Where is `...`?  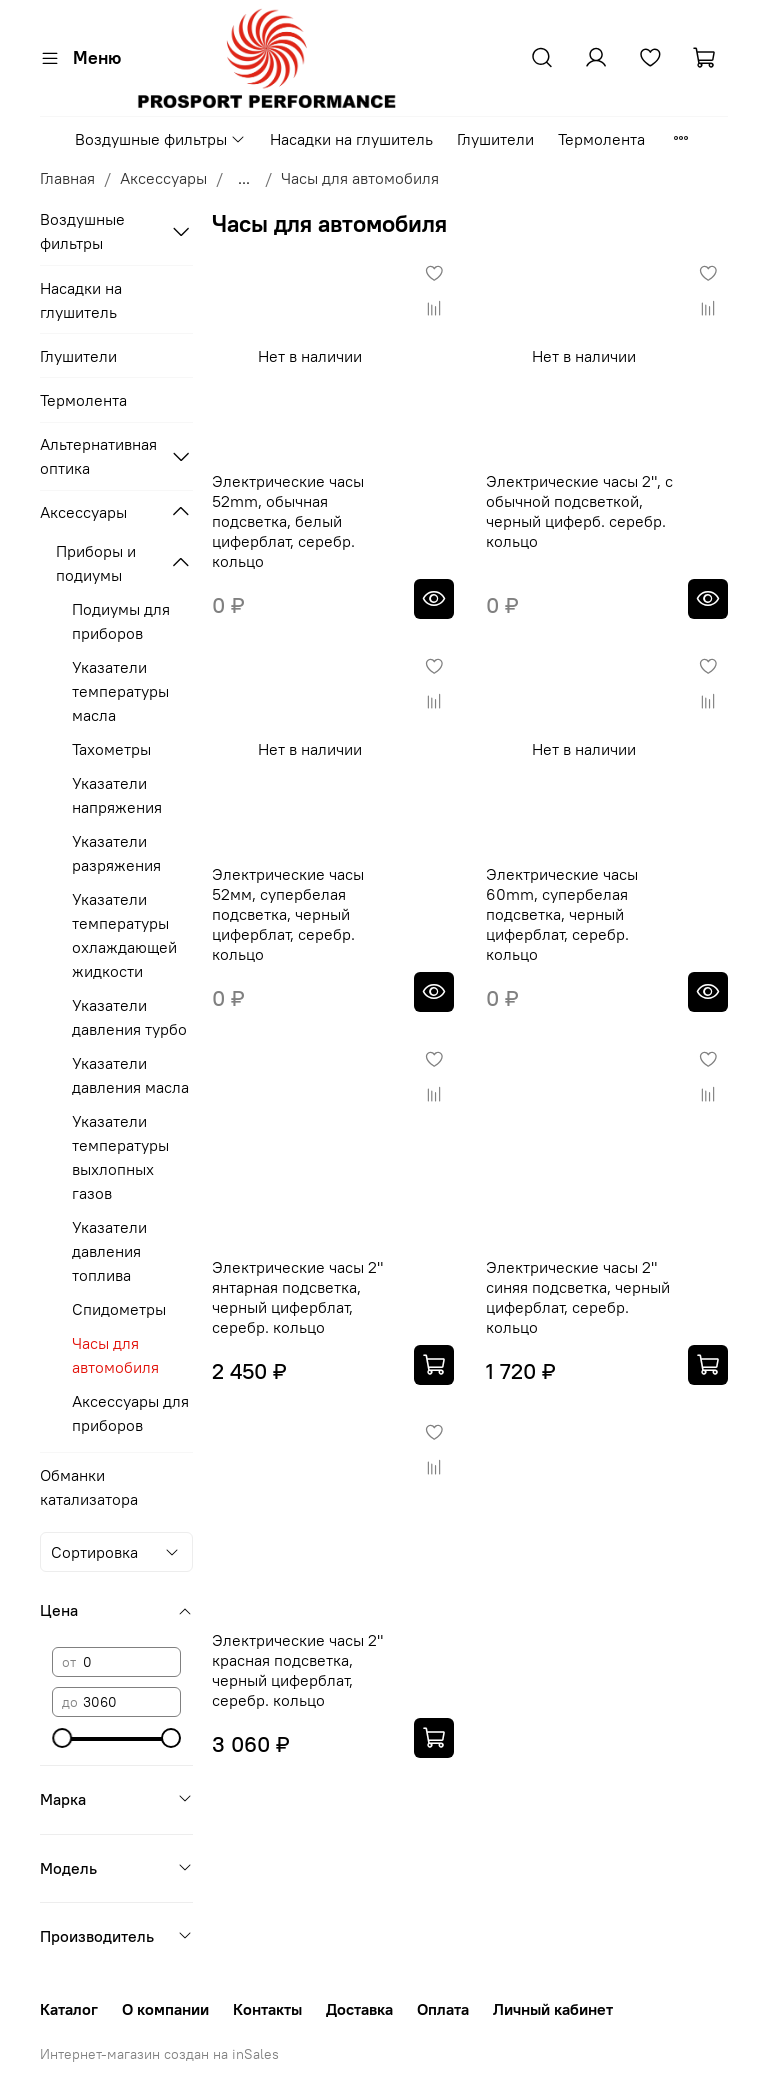
... is located at coordinates (244, 178).